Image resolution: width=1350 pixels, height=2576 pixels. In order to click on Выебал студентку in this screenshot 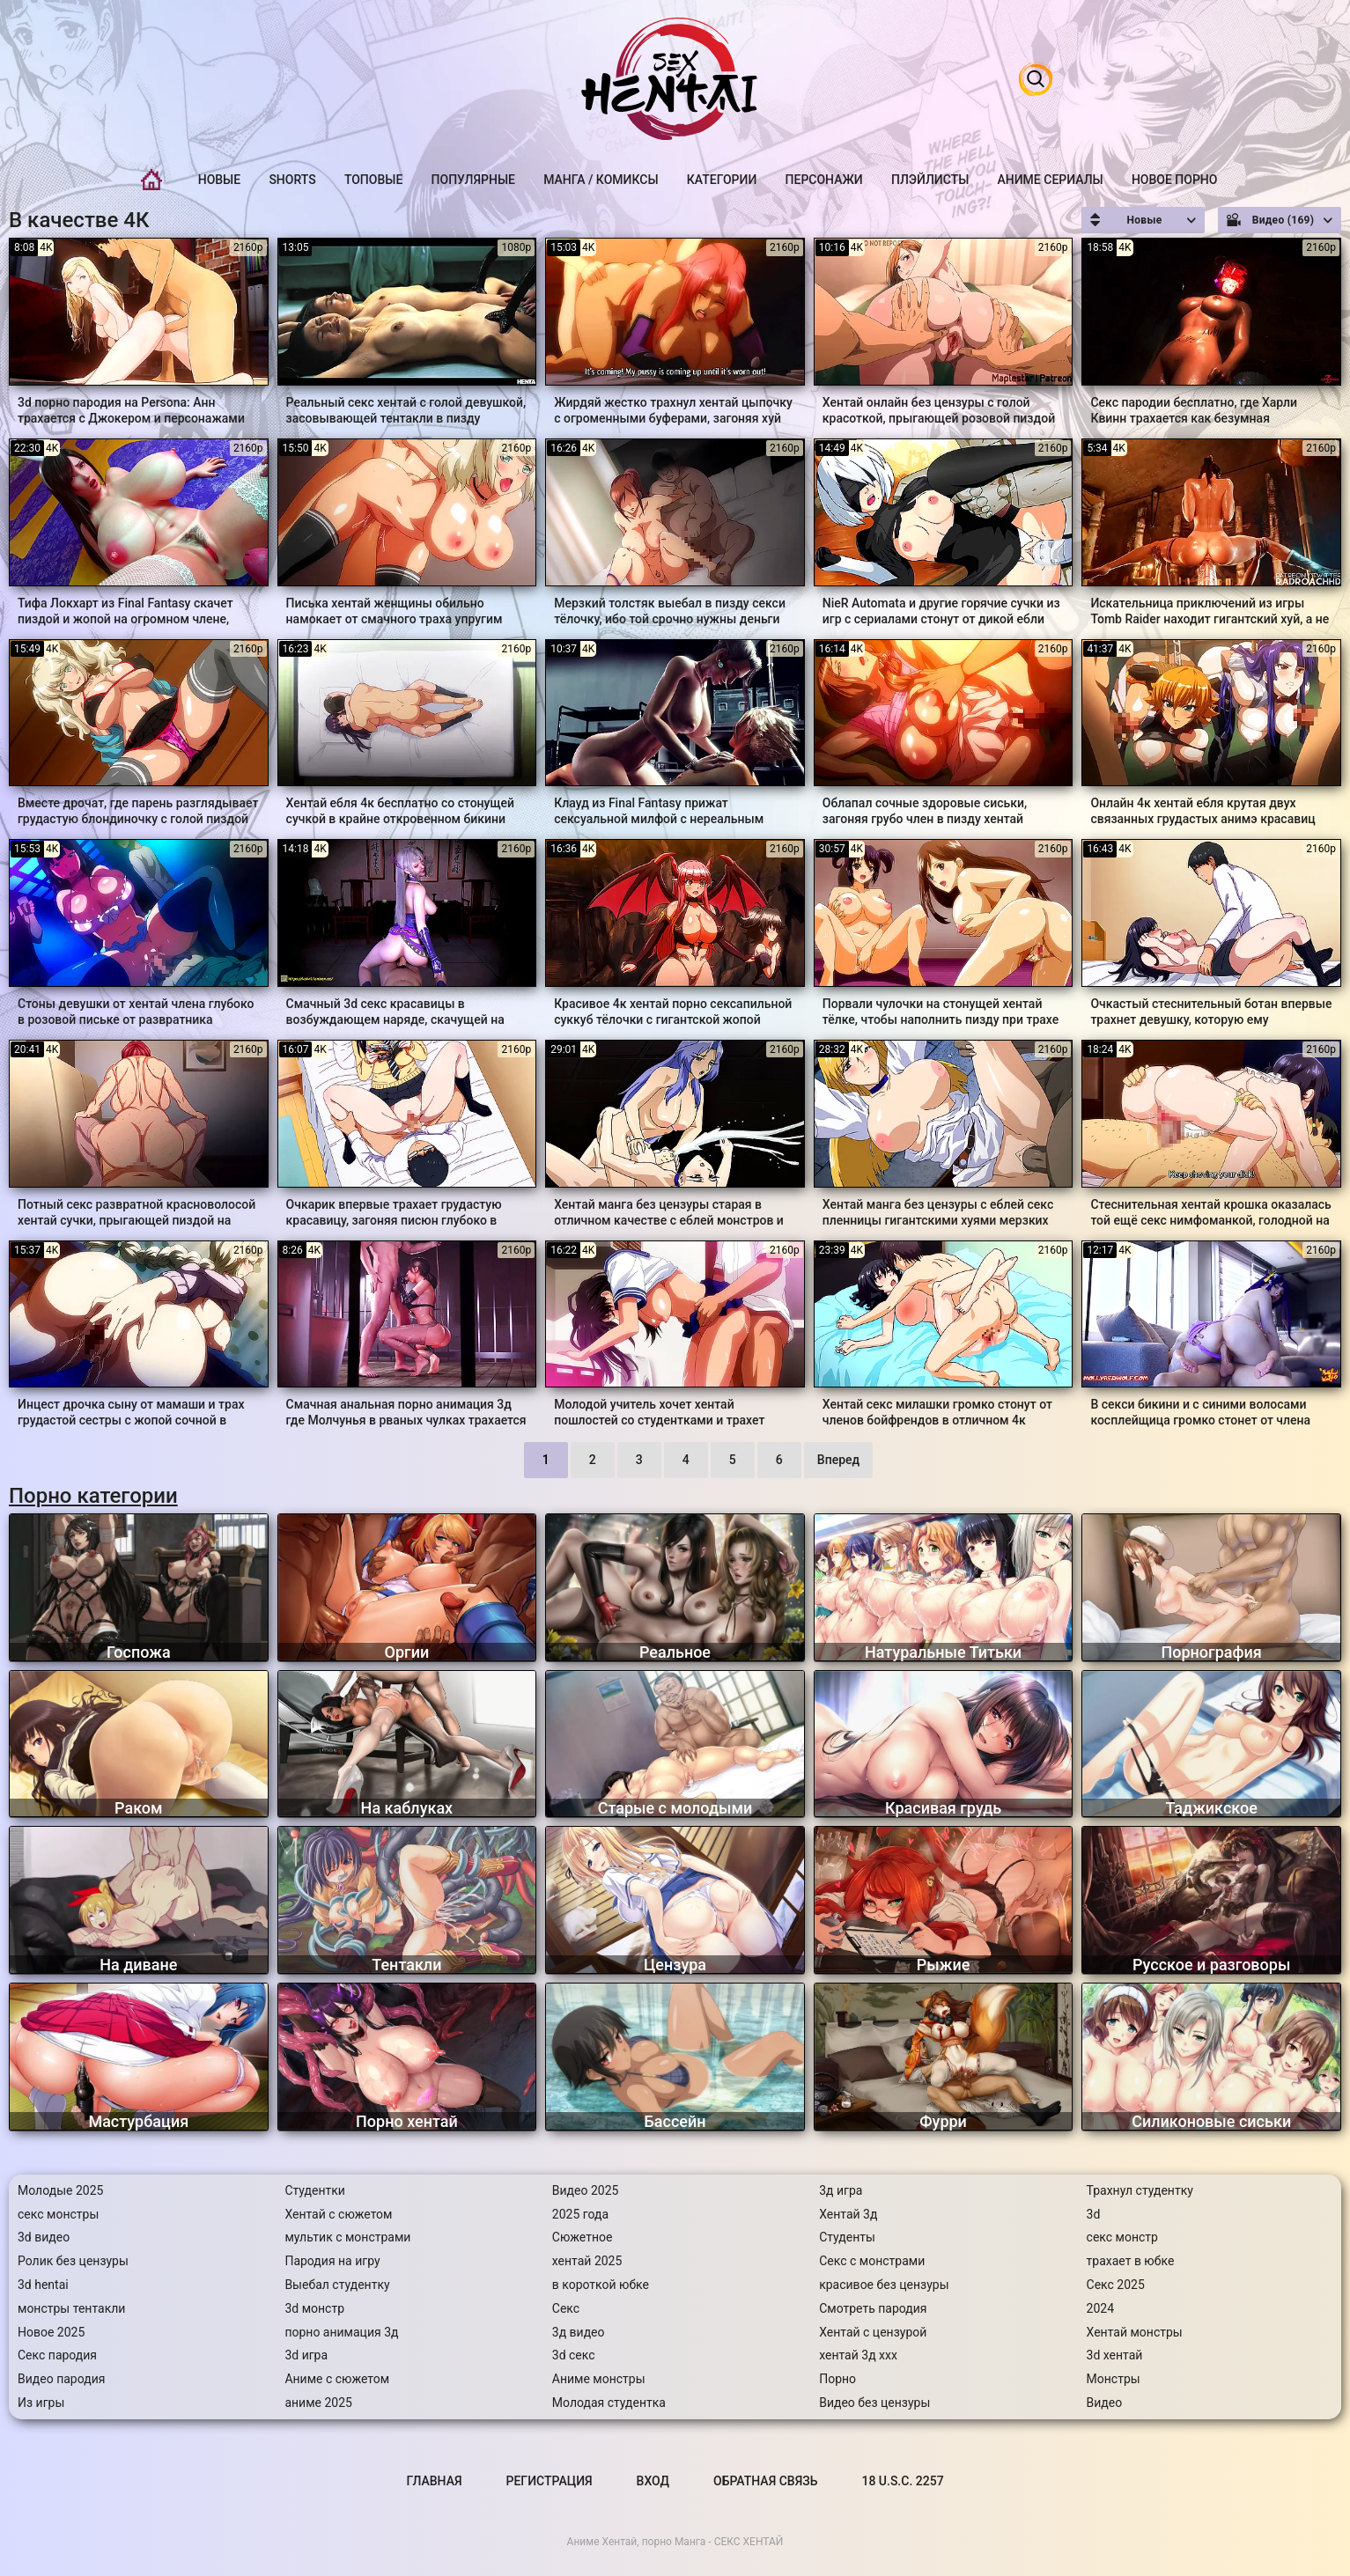, I will do `click(336, 2285)`.